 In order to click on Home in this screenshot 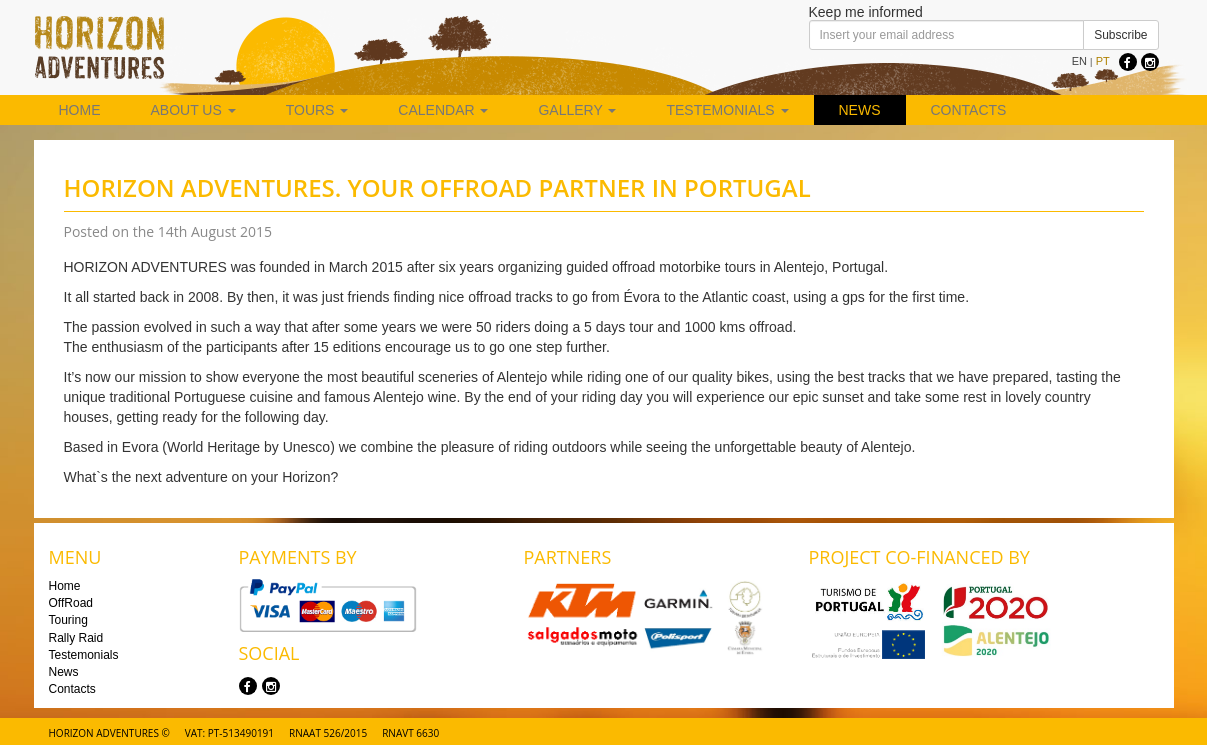, I will do `click(80, 110)`.